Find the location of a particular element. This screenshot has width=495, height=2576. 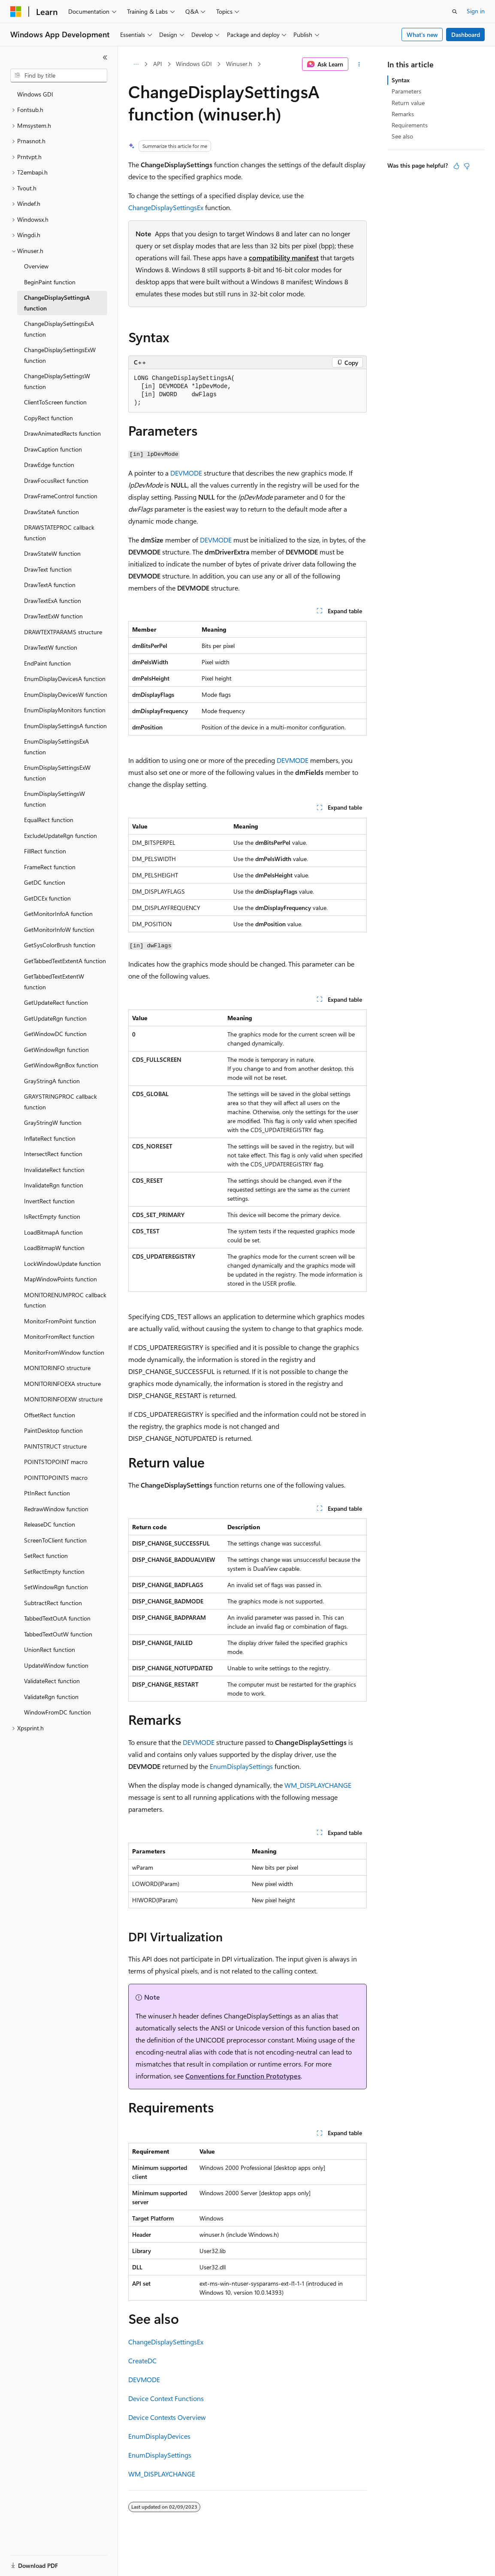

InvalidateRect function [treeitem] is located at coordinates (54, 1170).